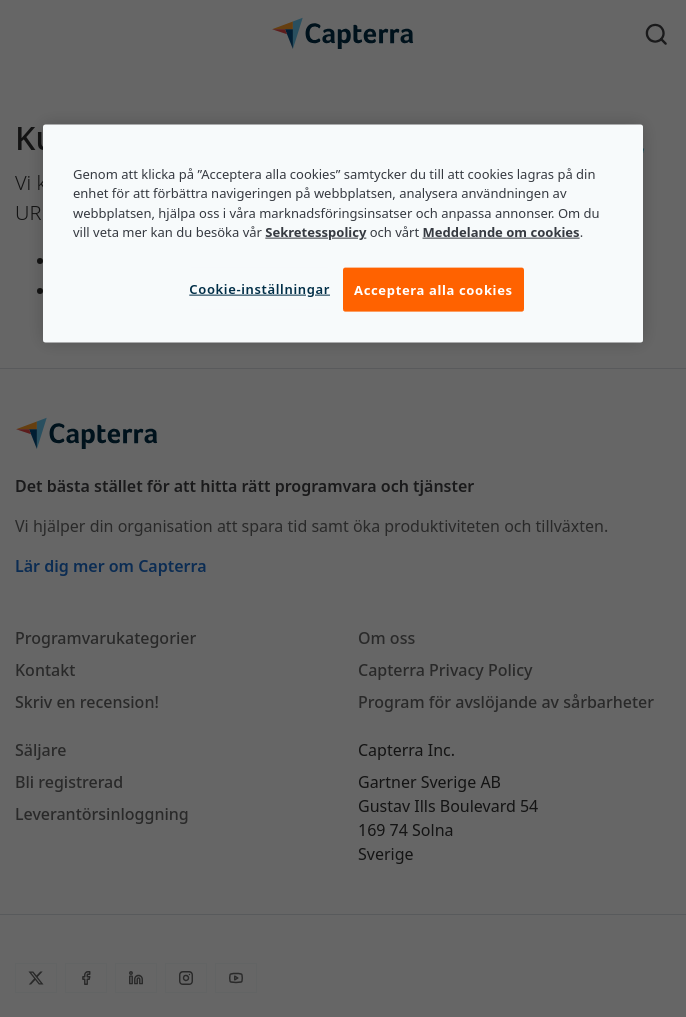  What do you see at coordinates (343, 233) in the screenshot?
I see `[region]` at bounding box center [343, 233].